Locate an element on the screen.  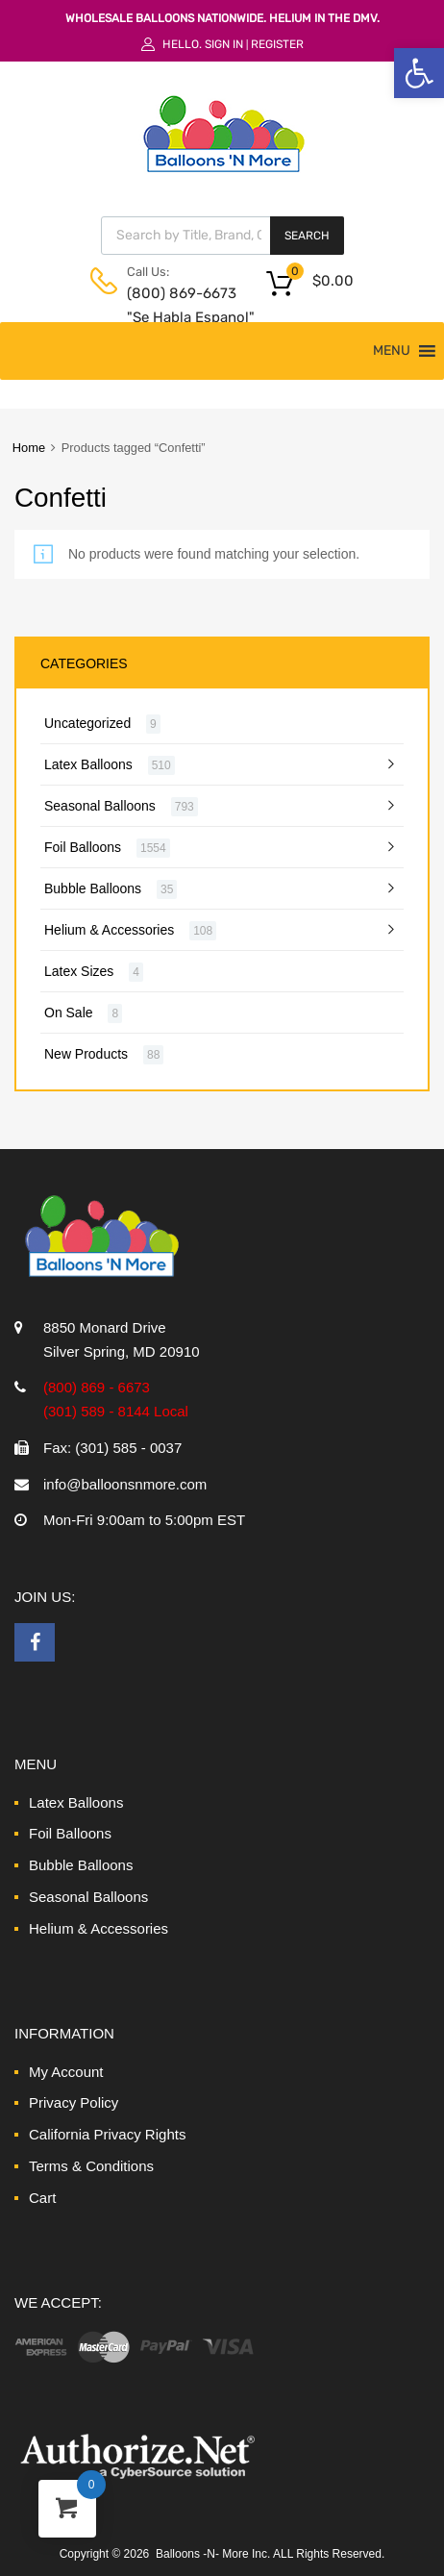
Cart [link] is located at coordinates (42, 2197).